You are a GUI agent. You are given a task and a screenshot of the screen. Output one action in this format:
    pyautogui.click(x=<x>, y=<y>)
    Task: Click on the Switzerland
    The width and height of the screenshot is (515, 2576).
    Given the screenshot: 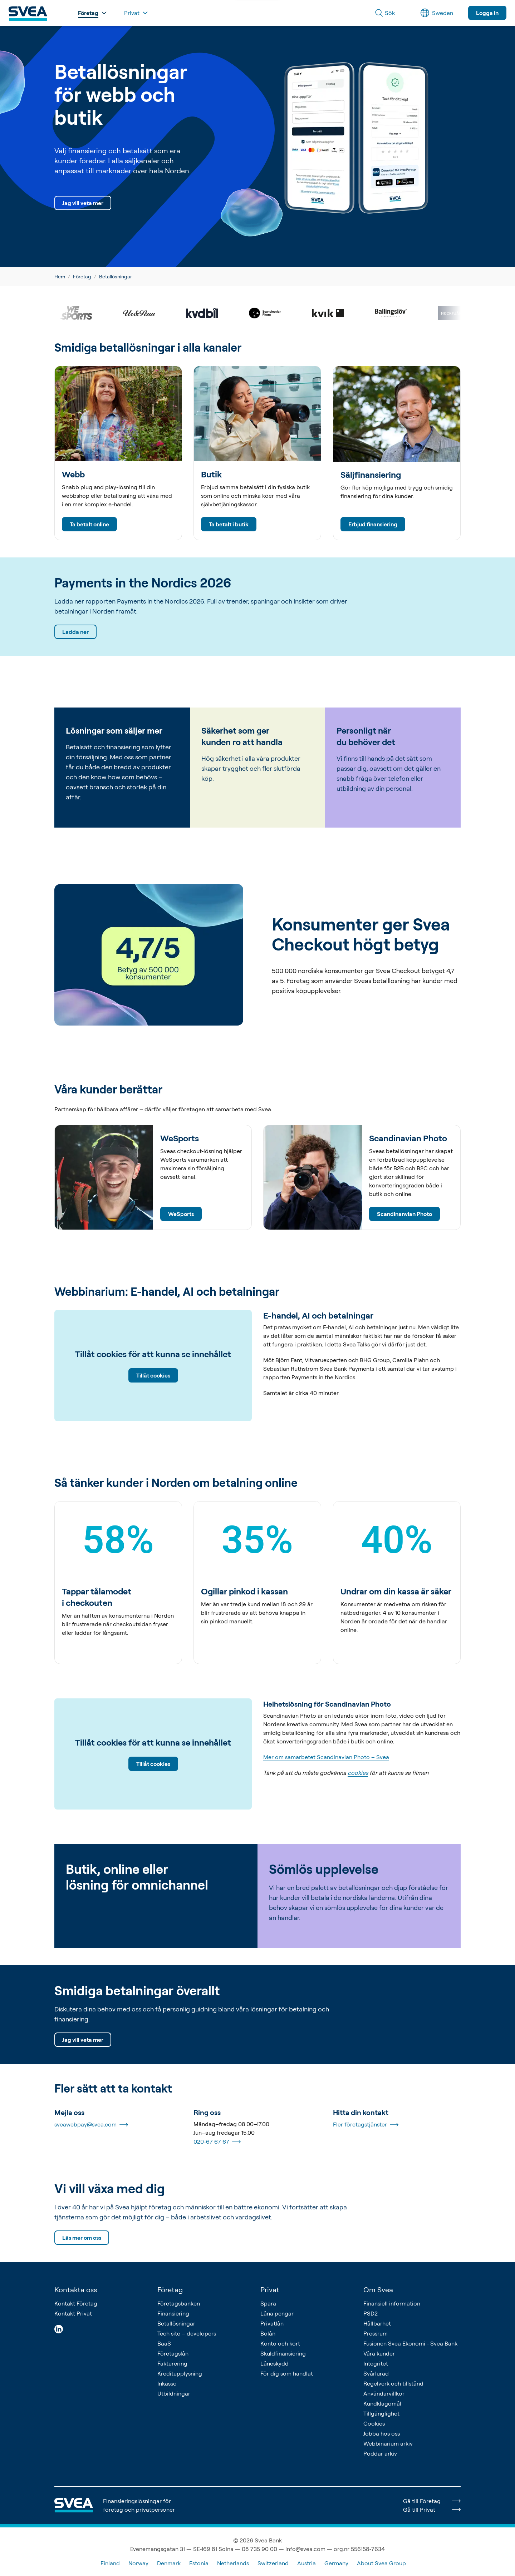 What is the action you would take?
    pyautogui.click(x=273, y=2563)
    